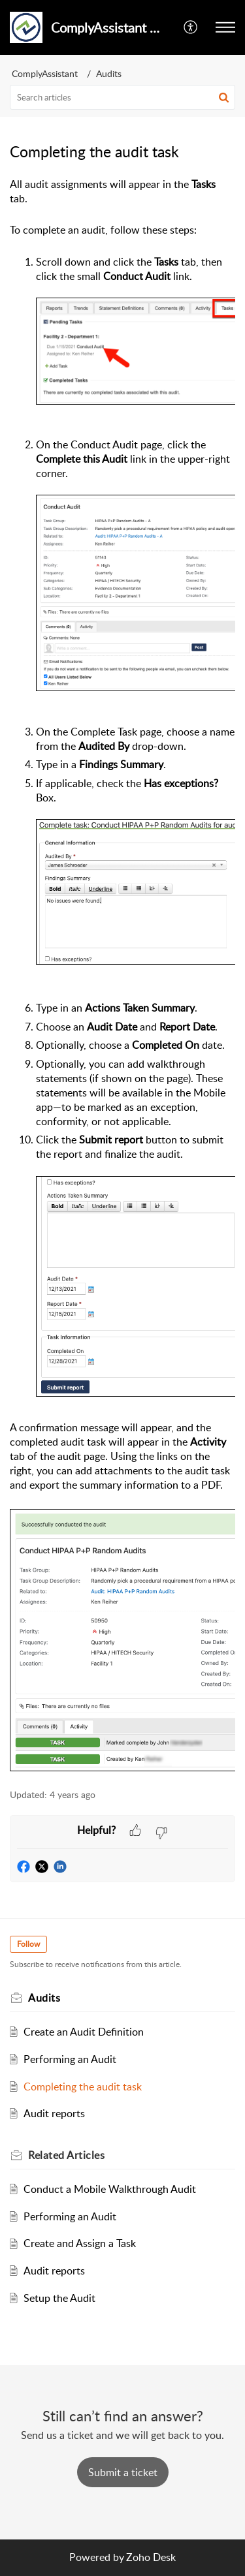 Image resolution: width=245 pixels, height=2576 pixels. What do you see at coordinates (110, 2189) in the screenshot?
I see `Conduct a Mobile Walkthrough Audit` at bounding box center [110, 2189].